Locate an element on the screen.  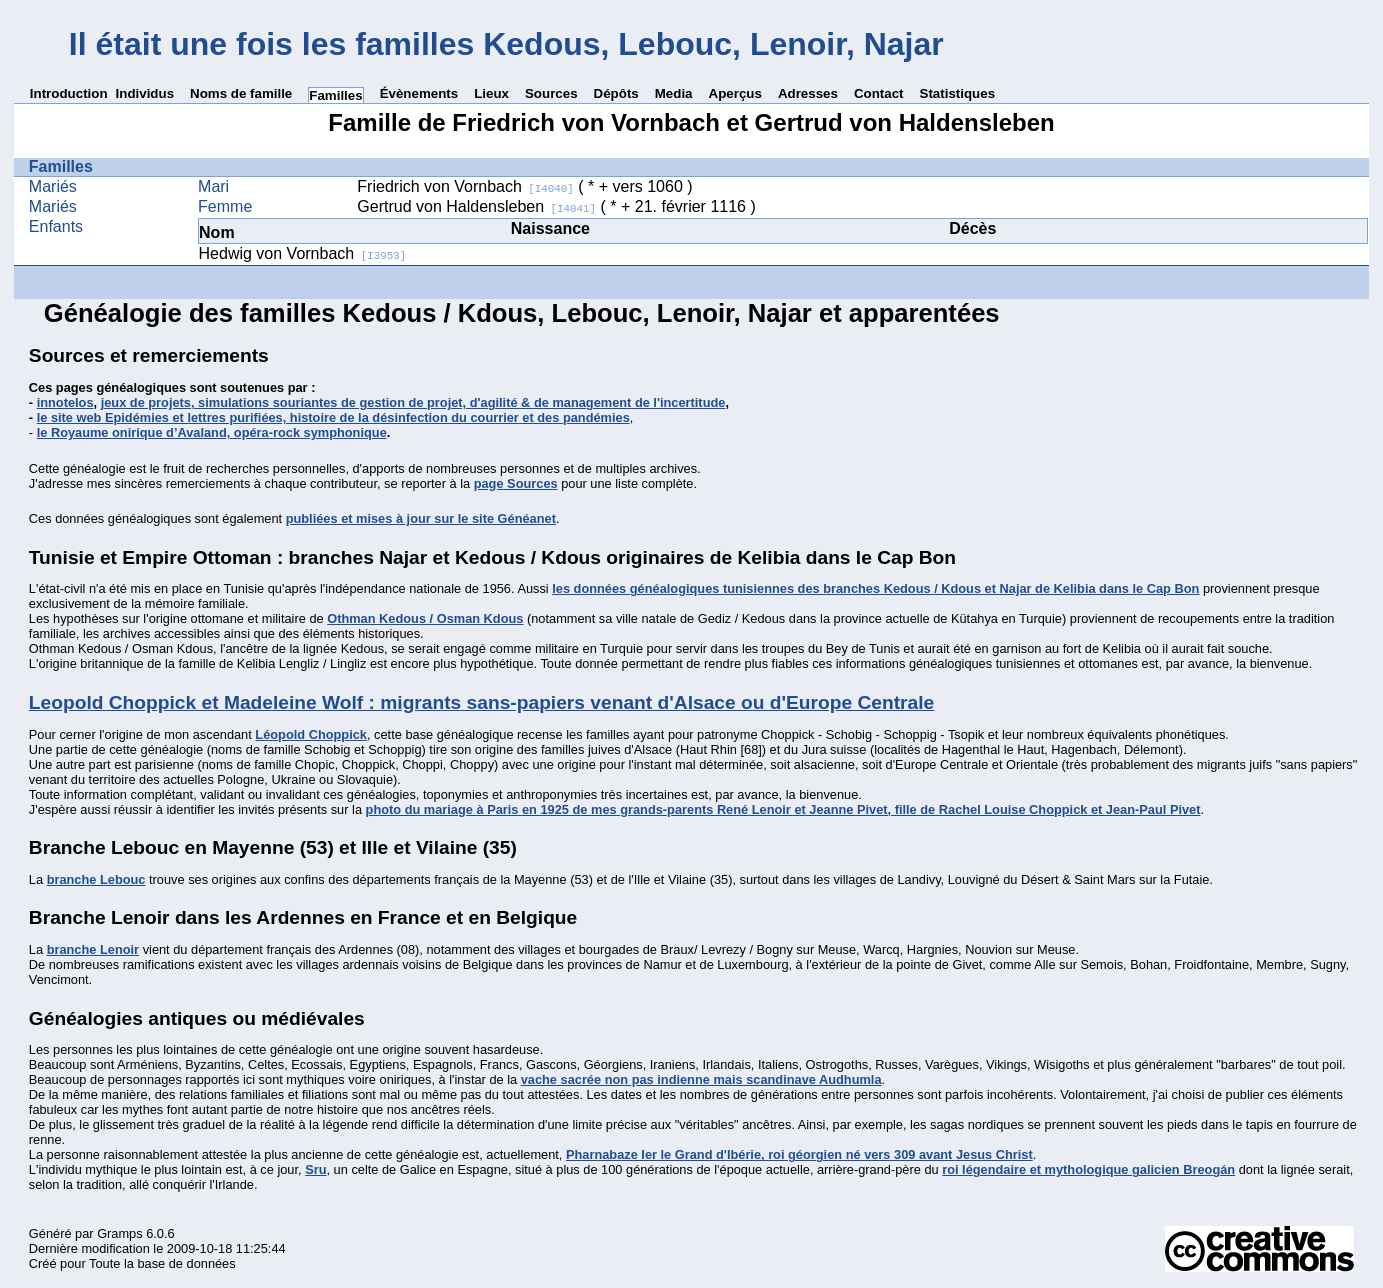
innotelos is located at coordinates (65, 402).